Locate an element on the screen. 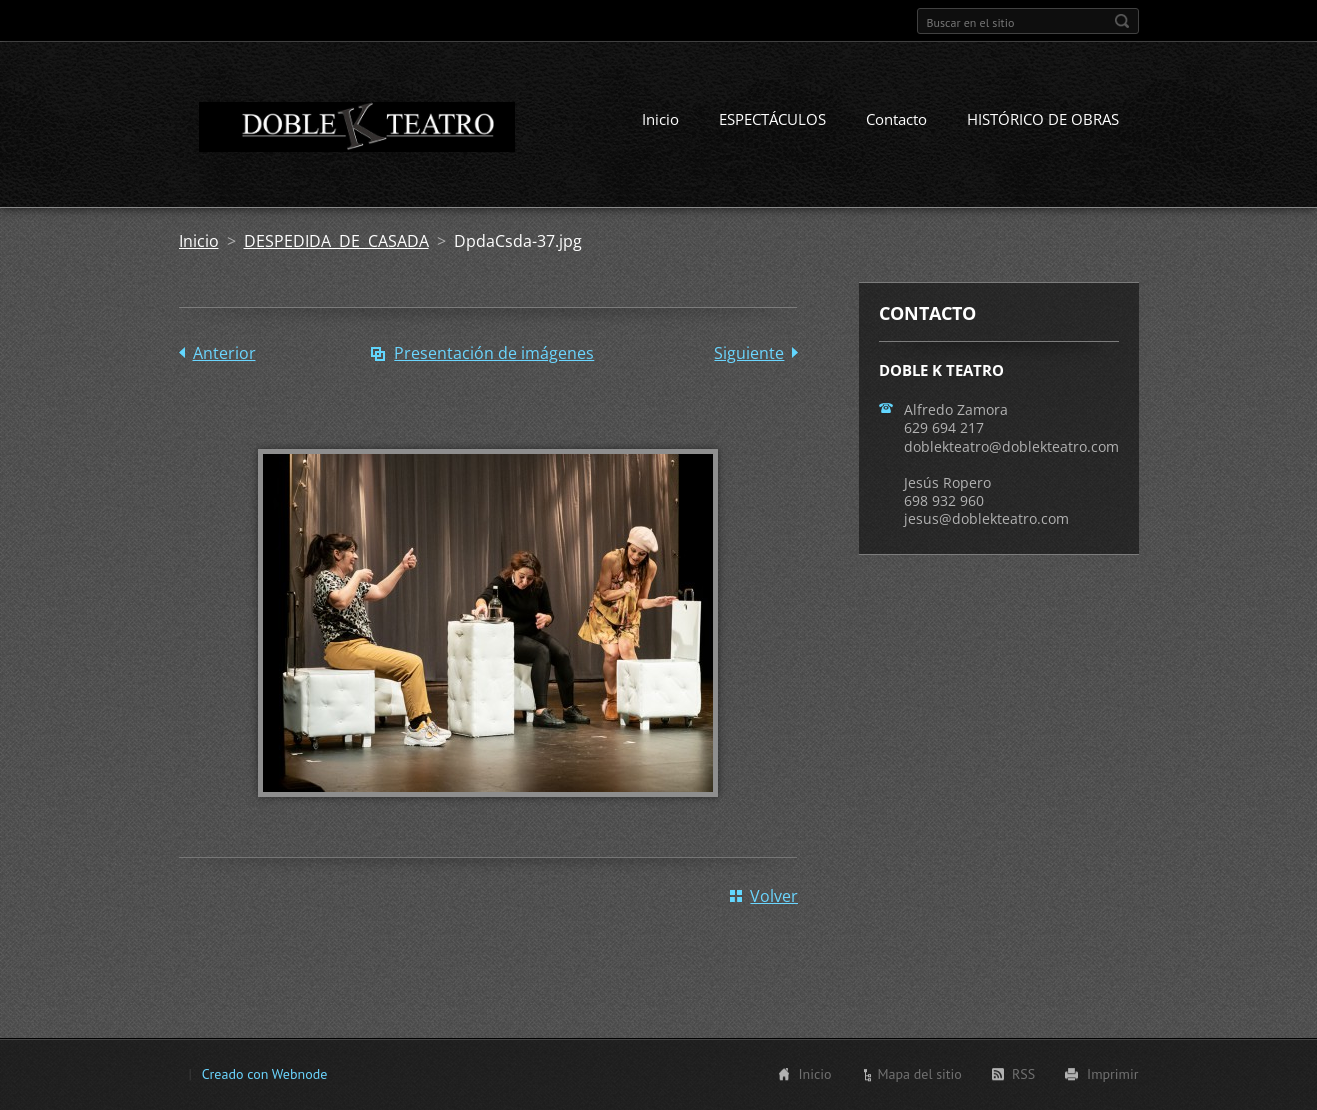 This screenshot has height=1110, width=1317. Buscar is located at coordinates (1122, 21).